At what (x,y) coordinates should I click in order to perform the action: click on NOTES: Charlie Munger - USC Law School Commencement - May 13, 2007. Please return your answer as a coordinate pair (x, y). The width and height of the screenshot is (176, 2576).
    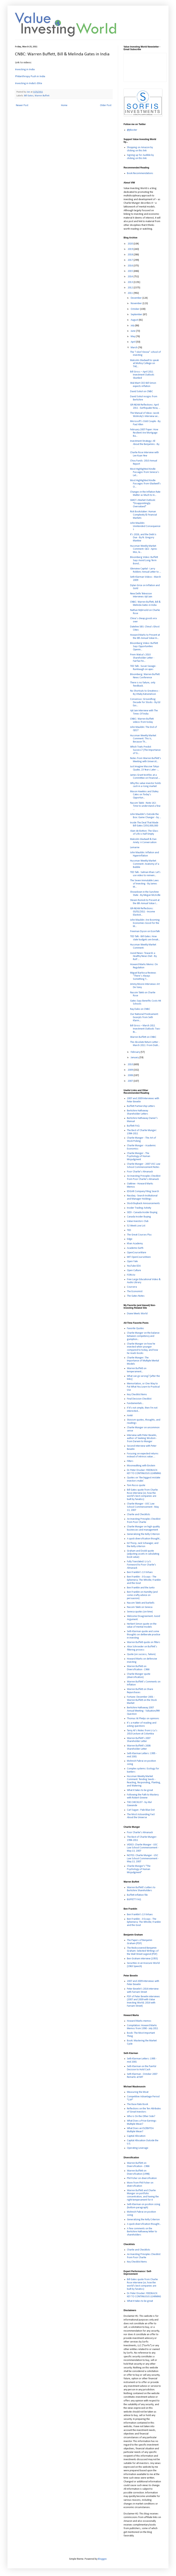
    Looking at the image, I should click on (143, 1858).